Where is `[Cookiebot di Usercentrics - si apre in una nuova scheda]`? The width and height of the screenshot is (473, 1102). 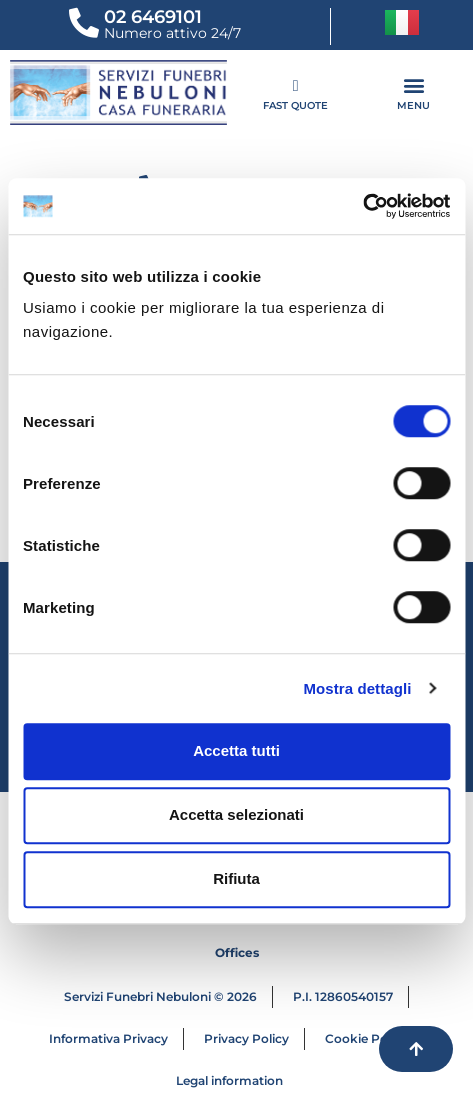 [Cookiebot di Usercentrics - si apre in una nuova scheda] is located at coordinates (362, 206).